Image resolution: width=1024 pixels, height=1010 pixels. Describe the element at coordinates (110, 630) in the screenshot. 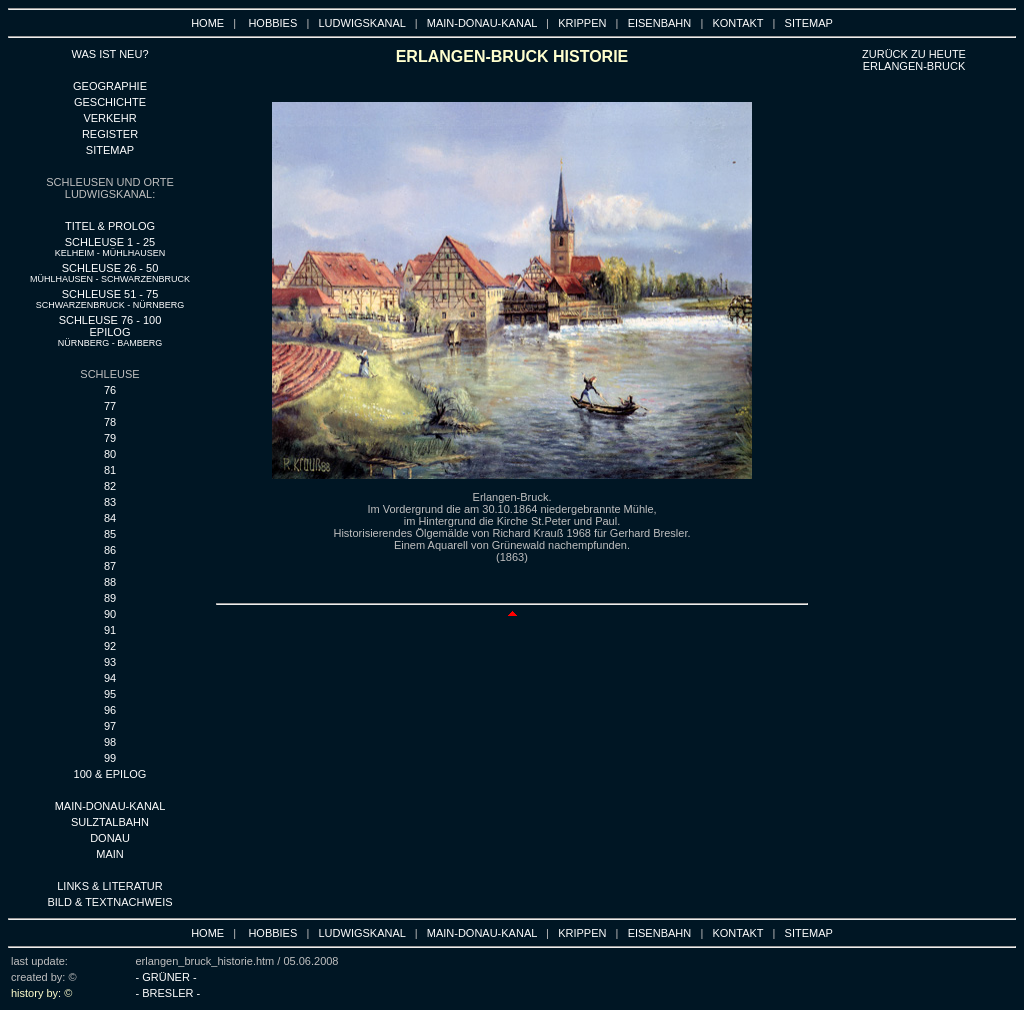

I see `91` at that location.